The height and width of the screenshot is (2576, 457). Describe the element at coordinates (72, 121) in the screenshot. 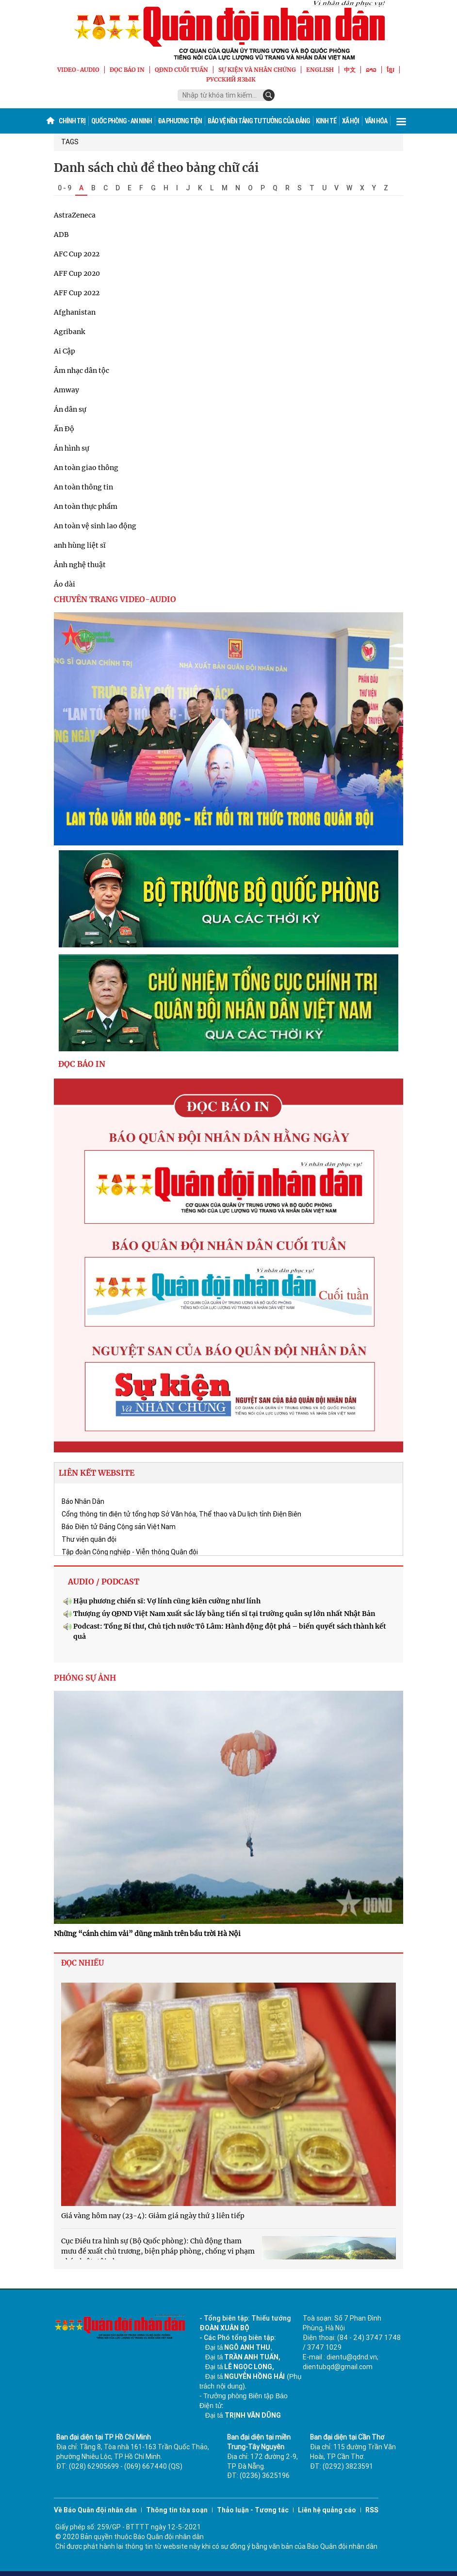

I see `Chính trị` at that location.